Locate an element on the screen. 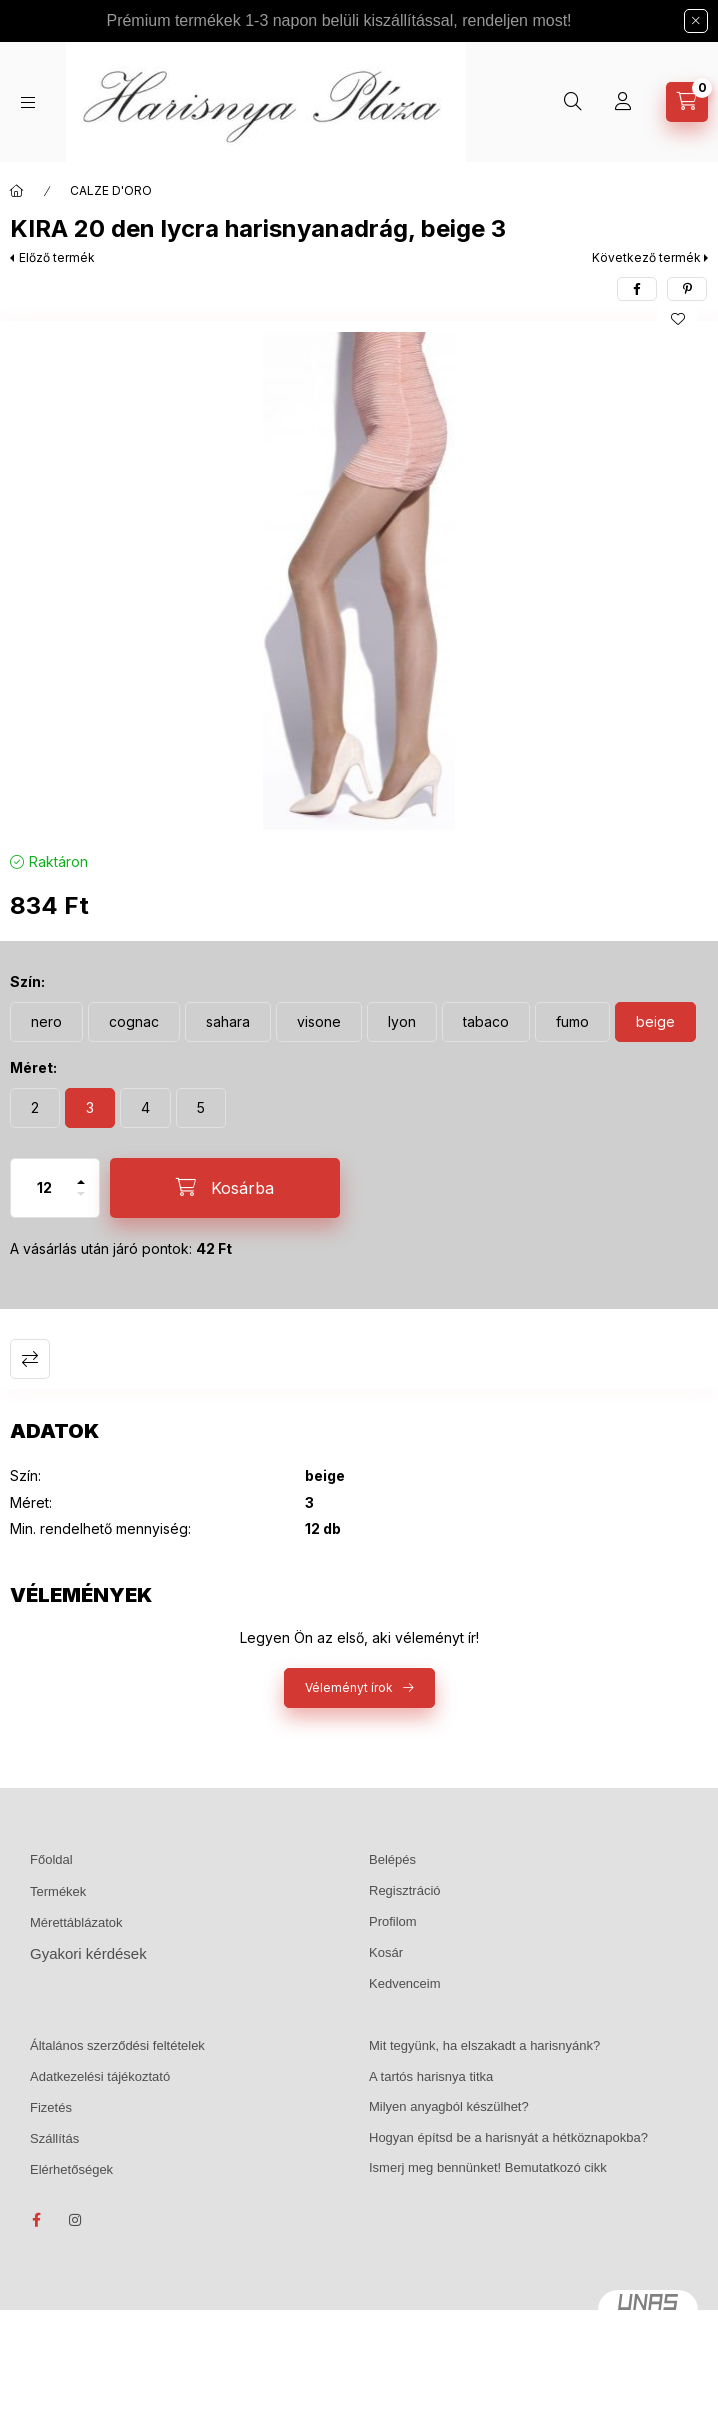 Image resolution: width=718 pixels, height=2411 pixels. [Főkategória] is located at coordinates (17, 191).